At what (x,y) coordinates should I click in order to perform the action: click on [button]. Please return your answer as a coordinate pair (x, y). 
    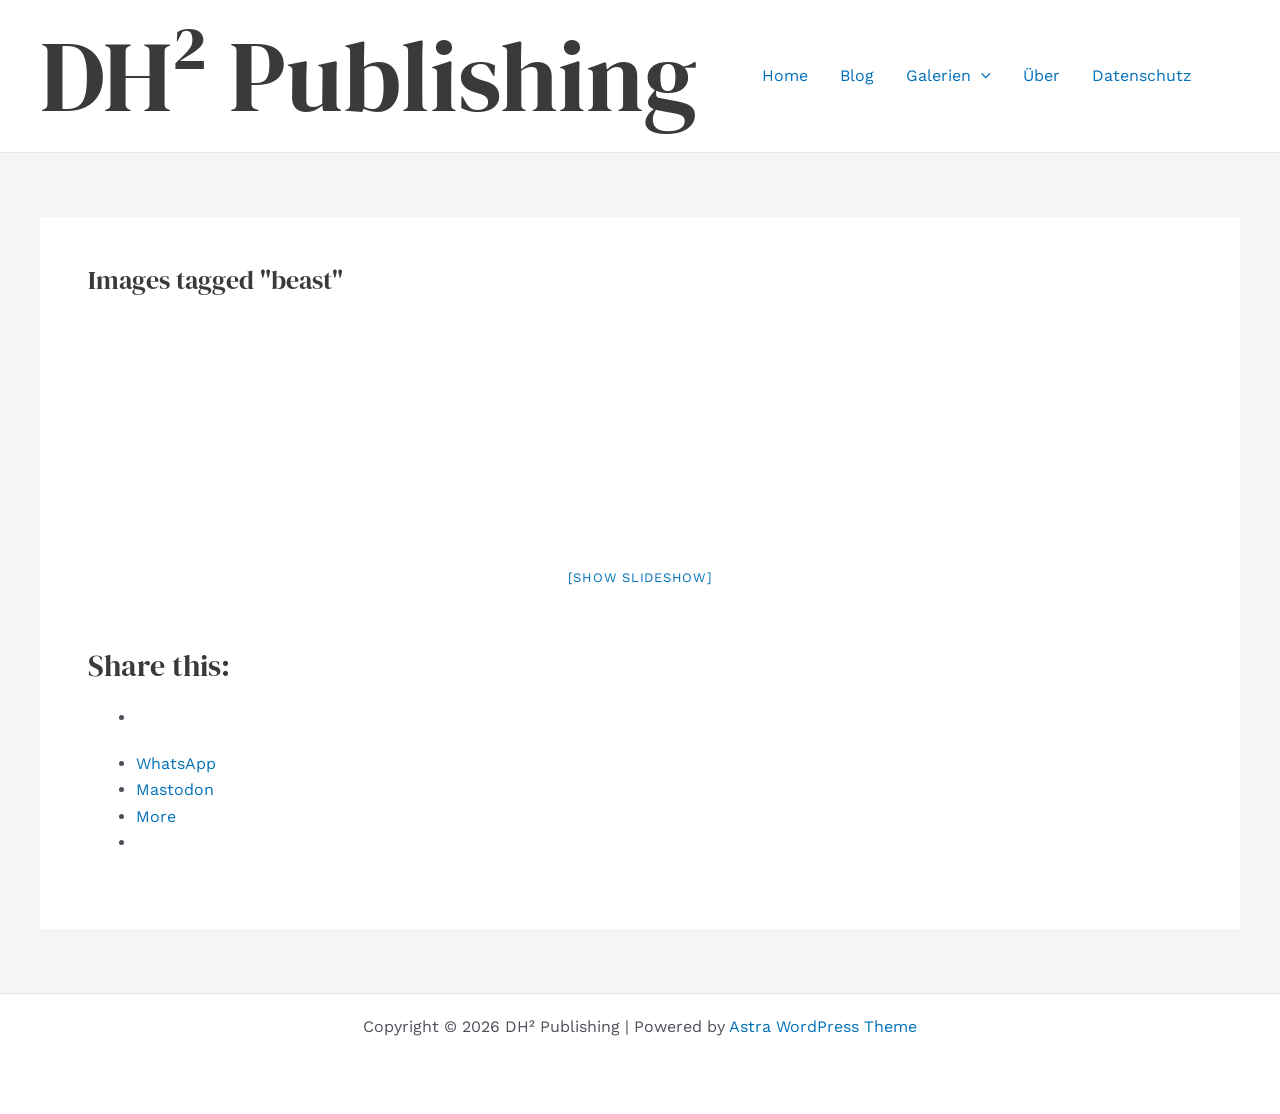
    Looking at the image, I should click on (981, 76).